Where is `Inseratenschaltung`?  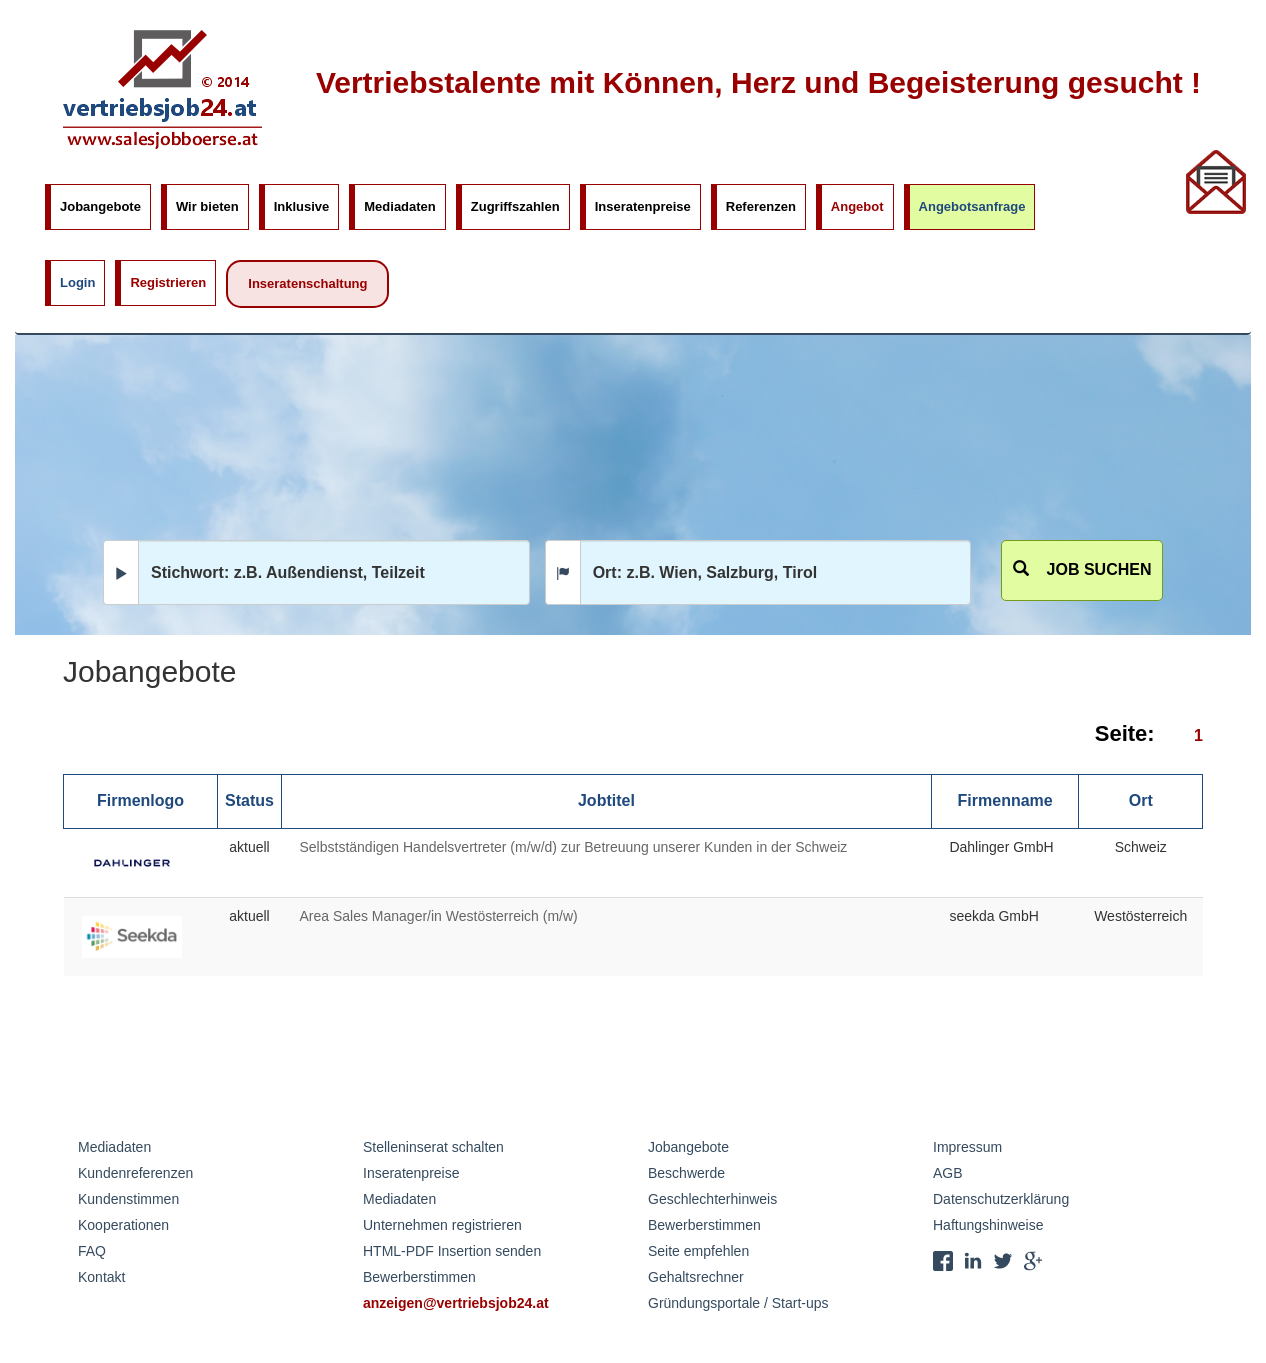
Inseratenschaltung is located at coordinates (307, 283).